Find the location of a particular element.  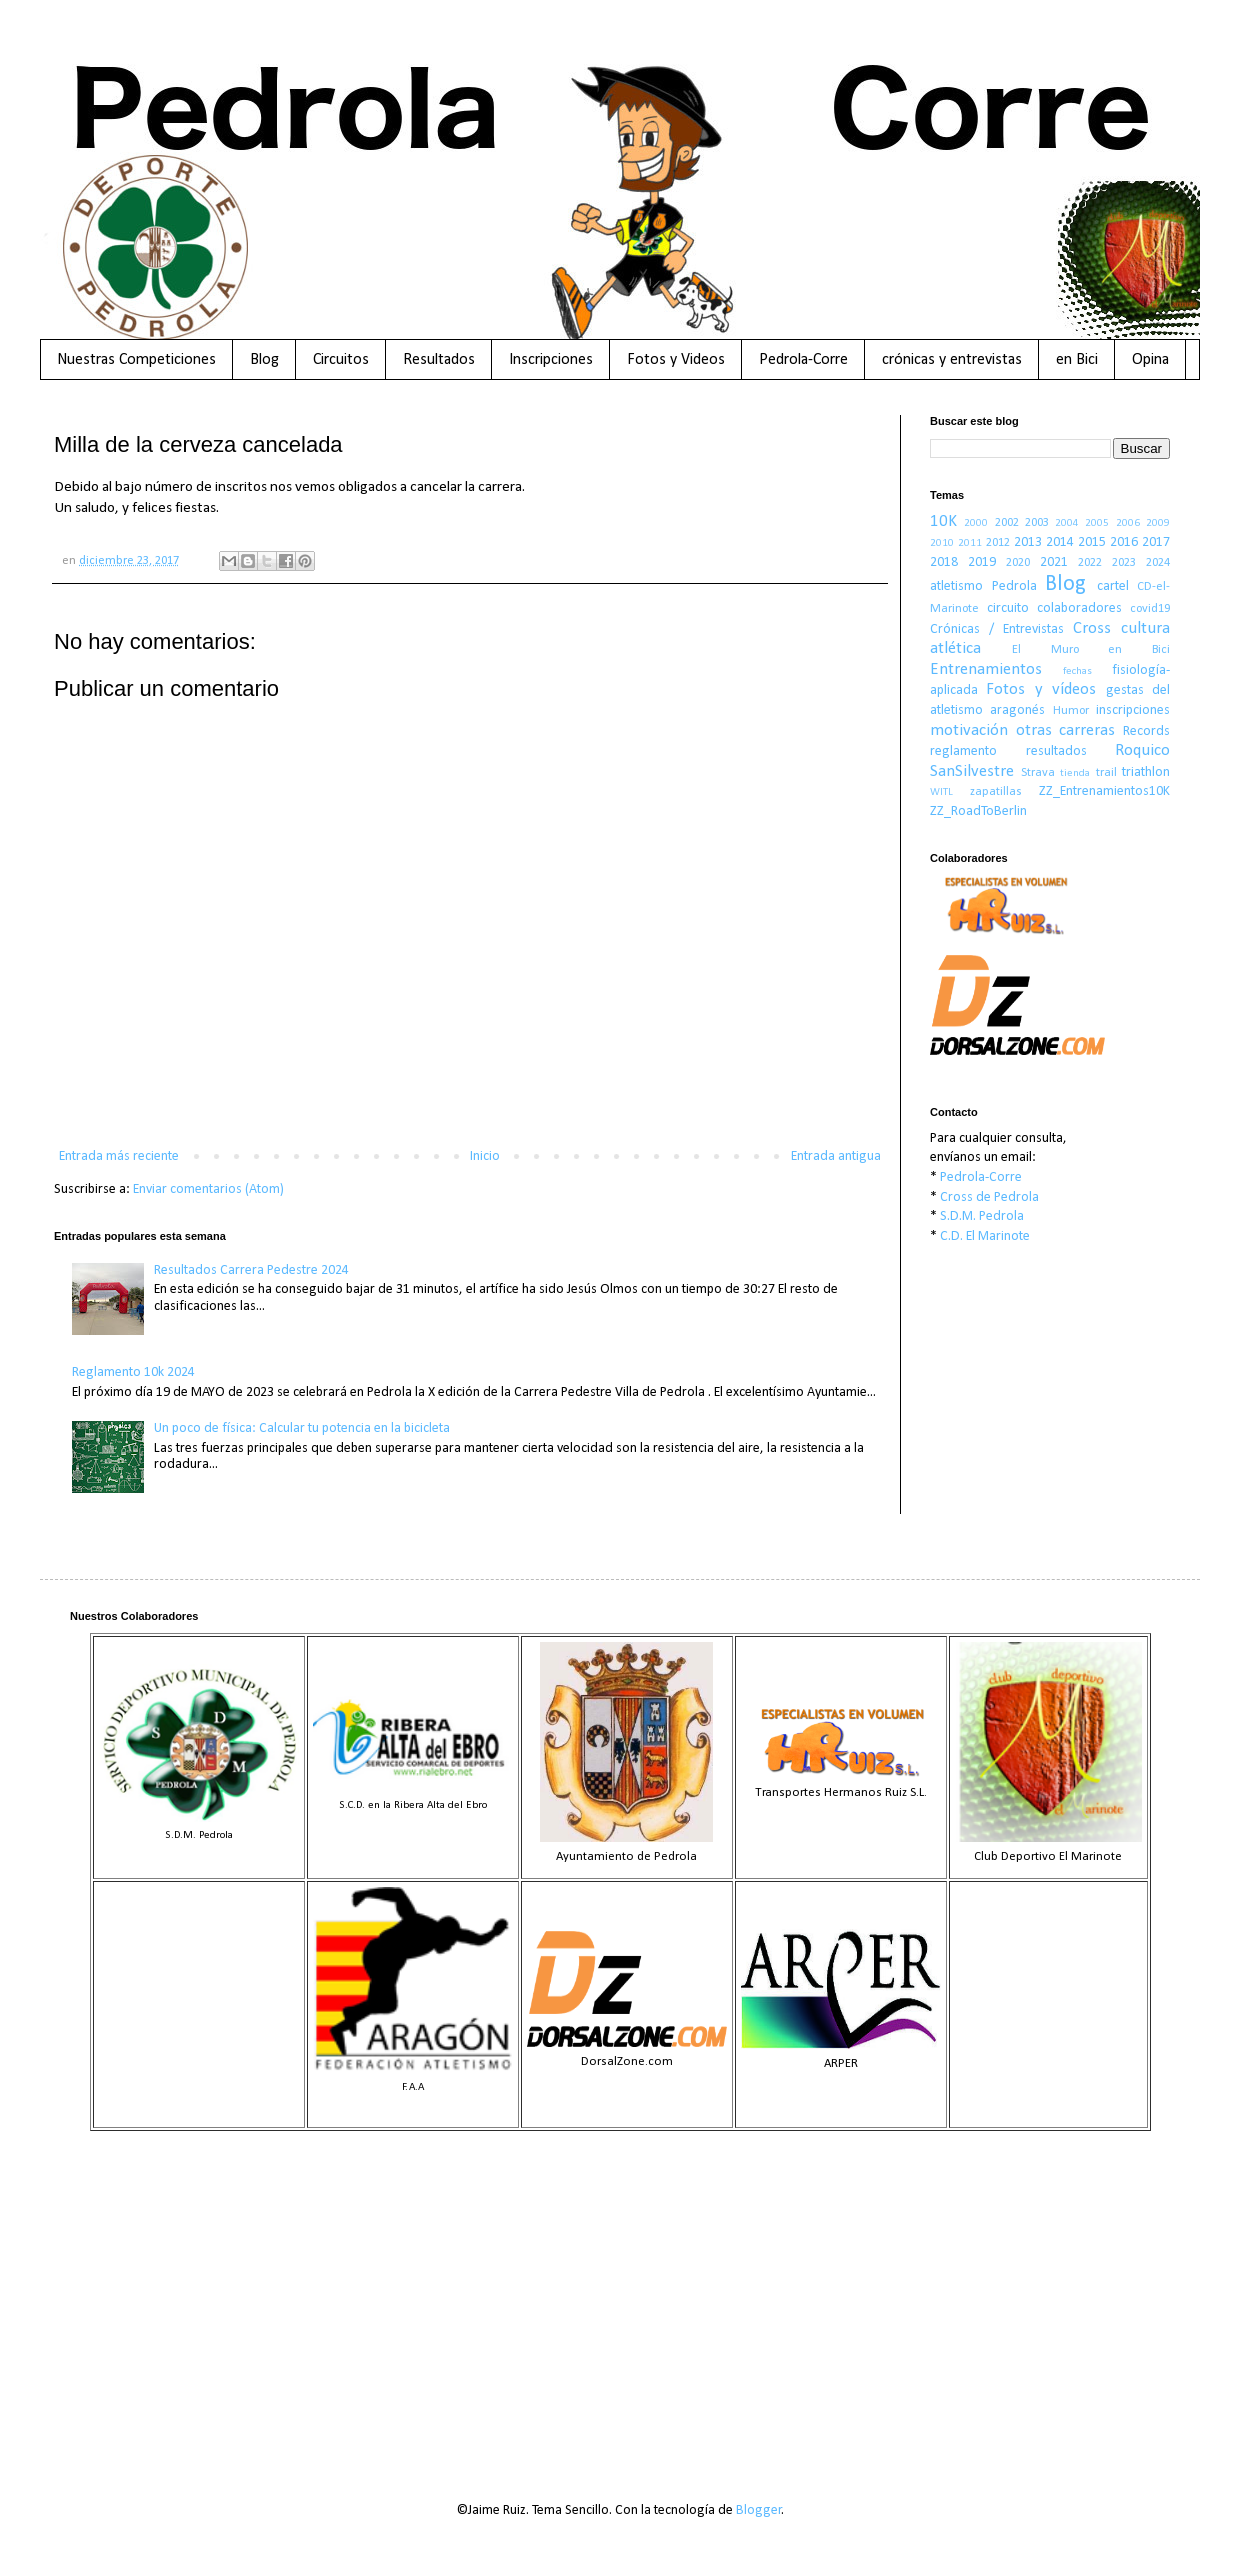

resultados is located at coordinates (1056, 751).